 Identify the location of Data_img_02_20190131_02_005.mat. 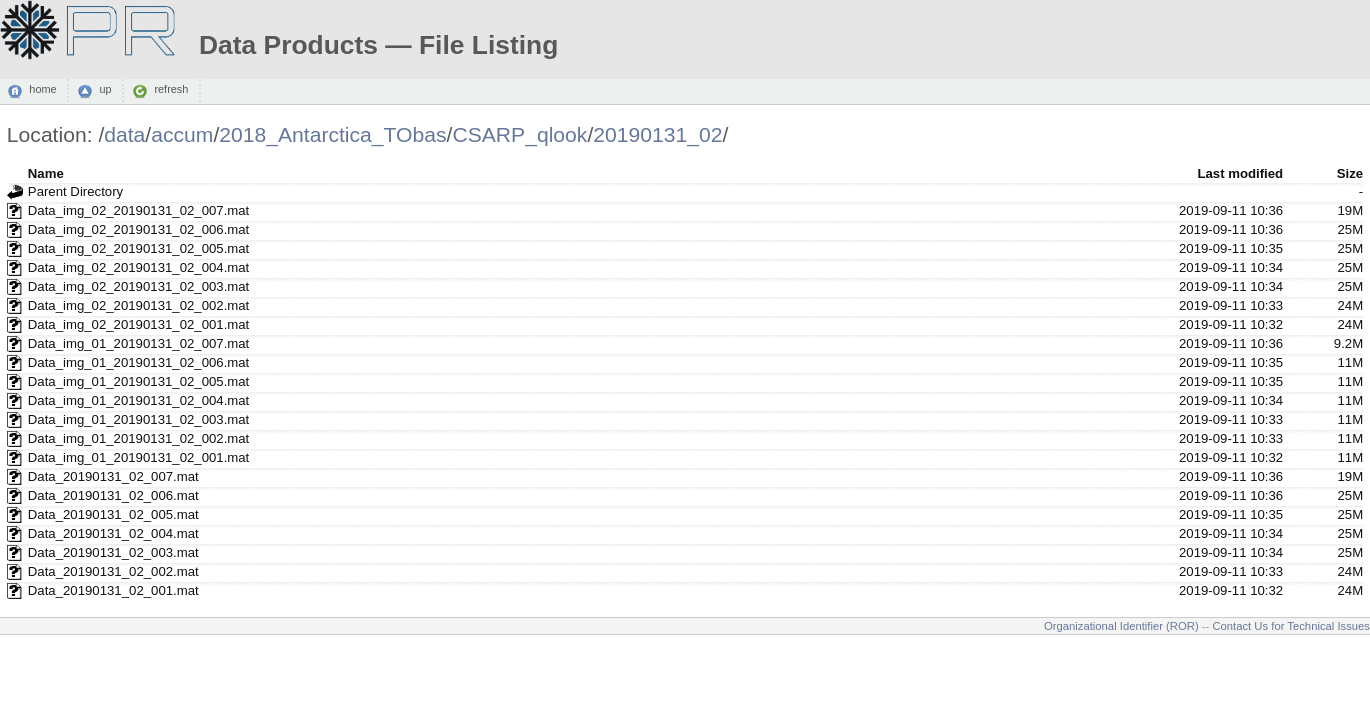
(138, 248).